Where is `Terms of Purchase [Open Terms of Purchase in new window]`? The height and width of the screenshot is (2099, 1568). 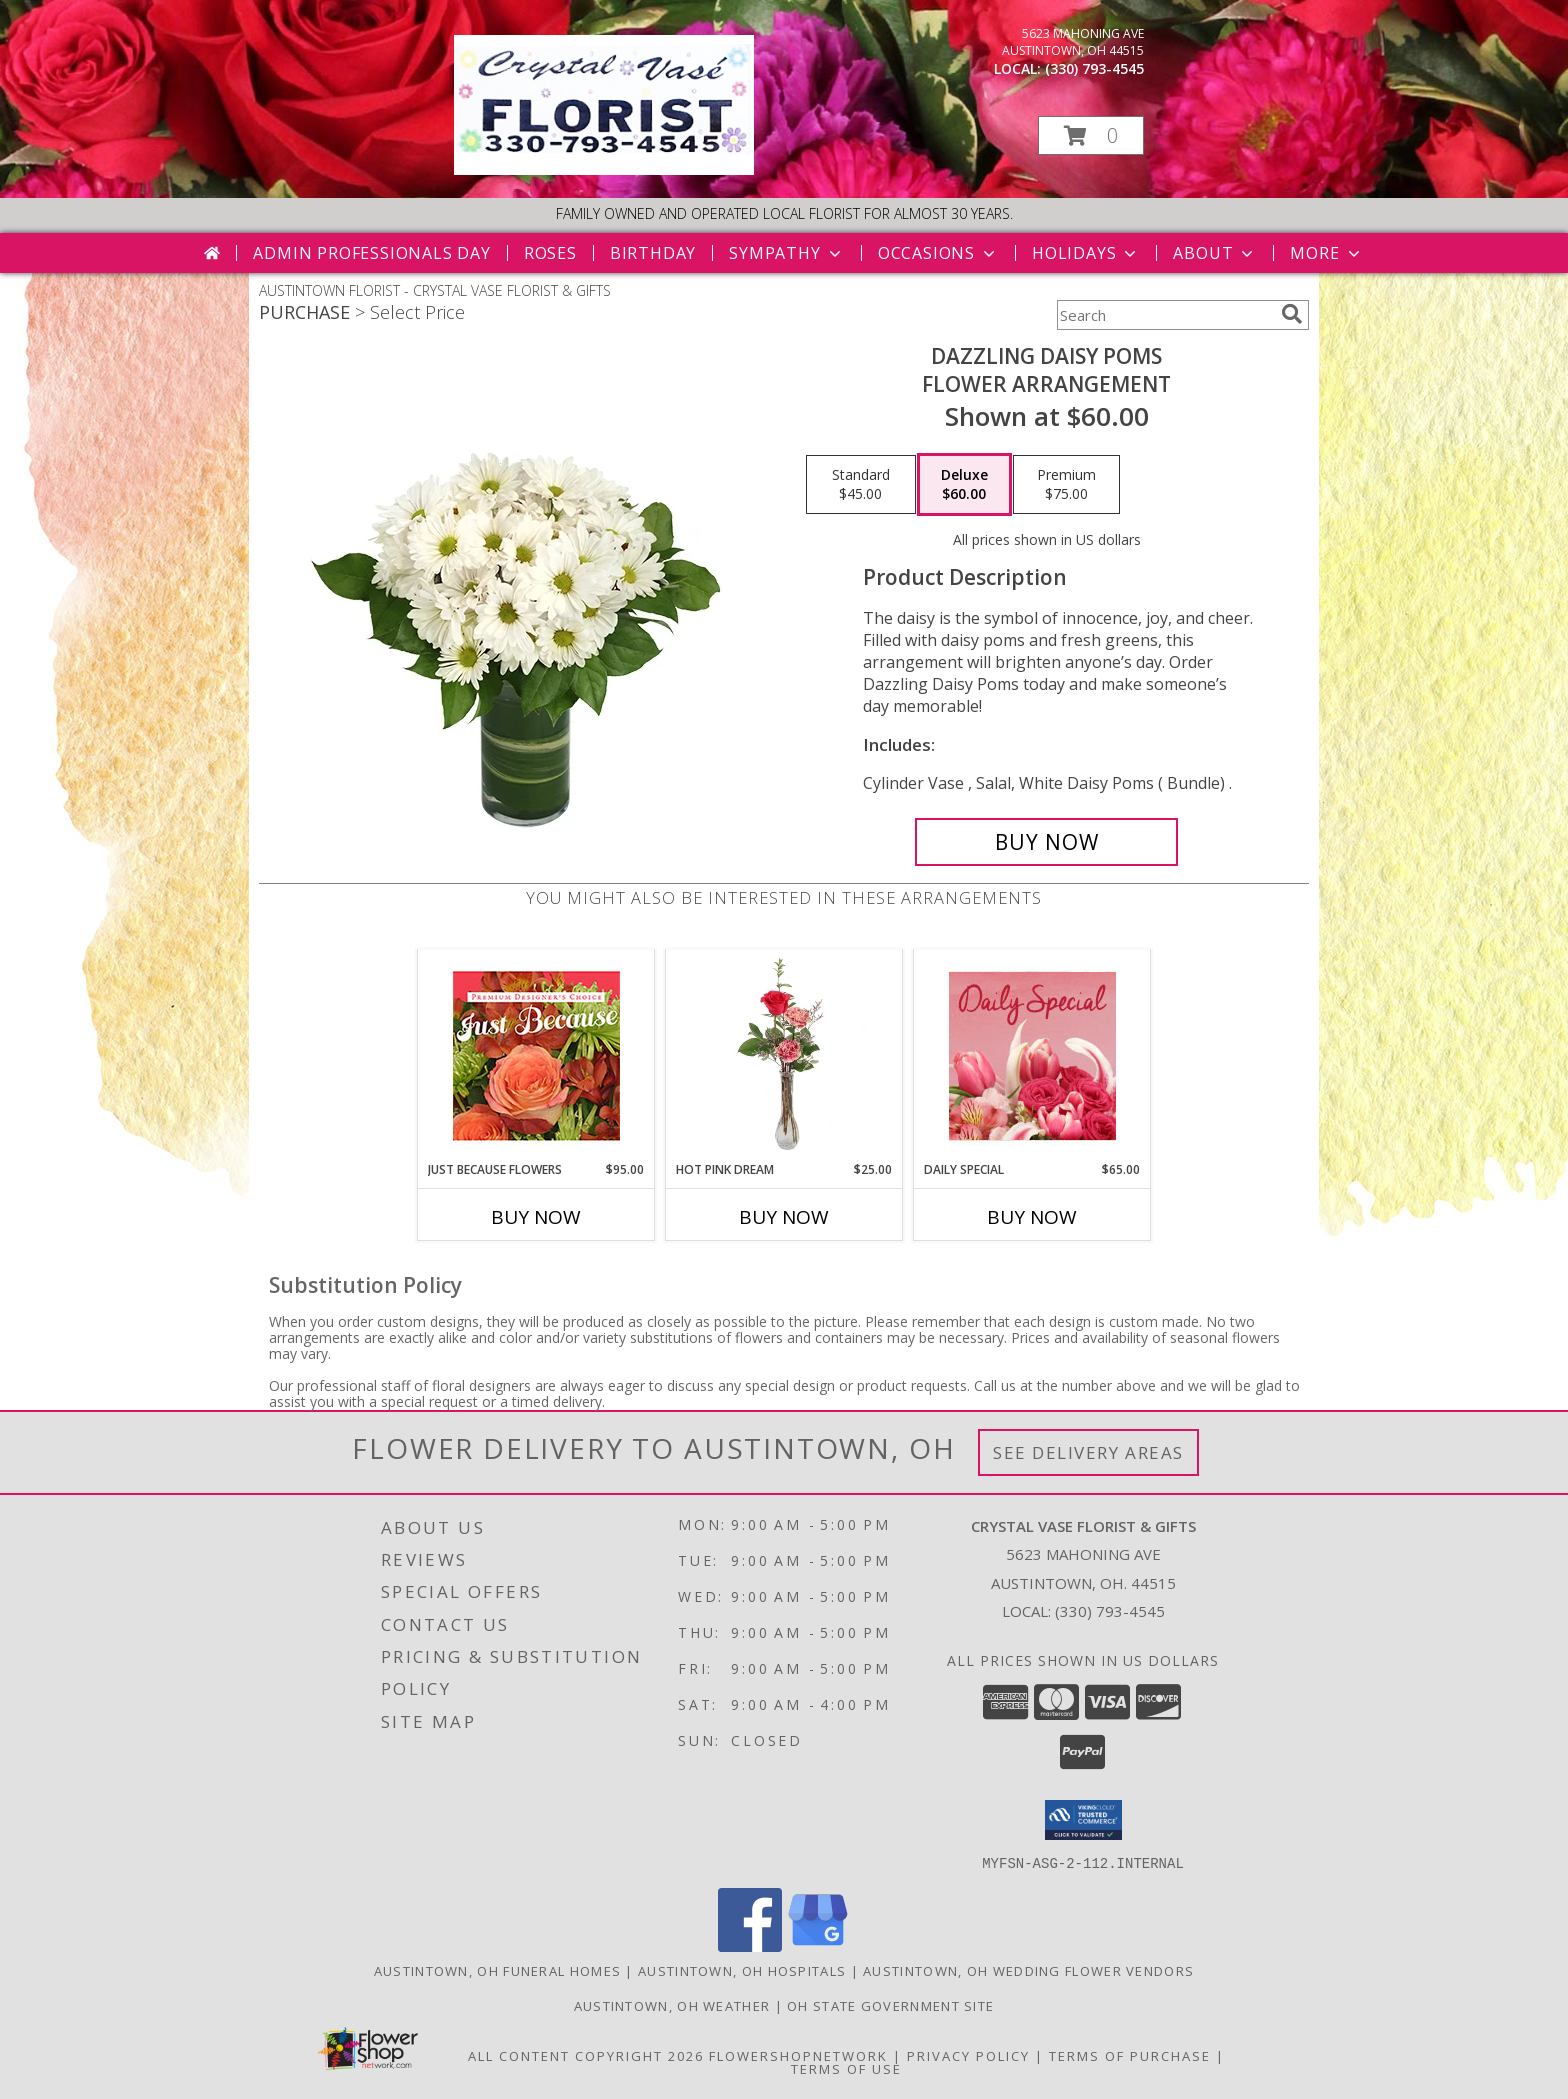 Terms of Purchase [Open Terms of Purchase in new window] is located at coordinates (1130, 2055).